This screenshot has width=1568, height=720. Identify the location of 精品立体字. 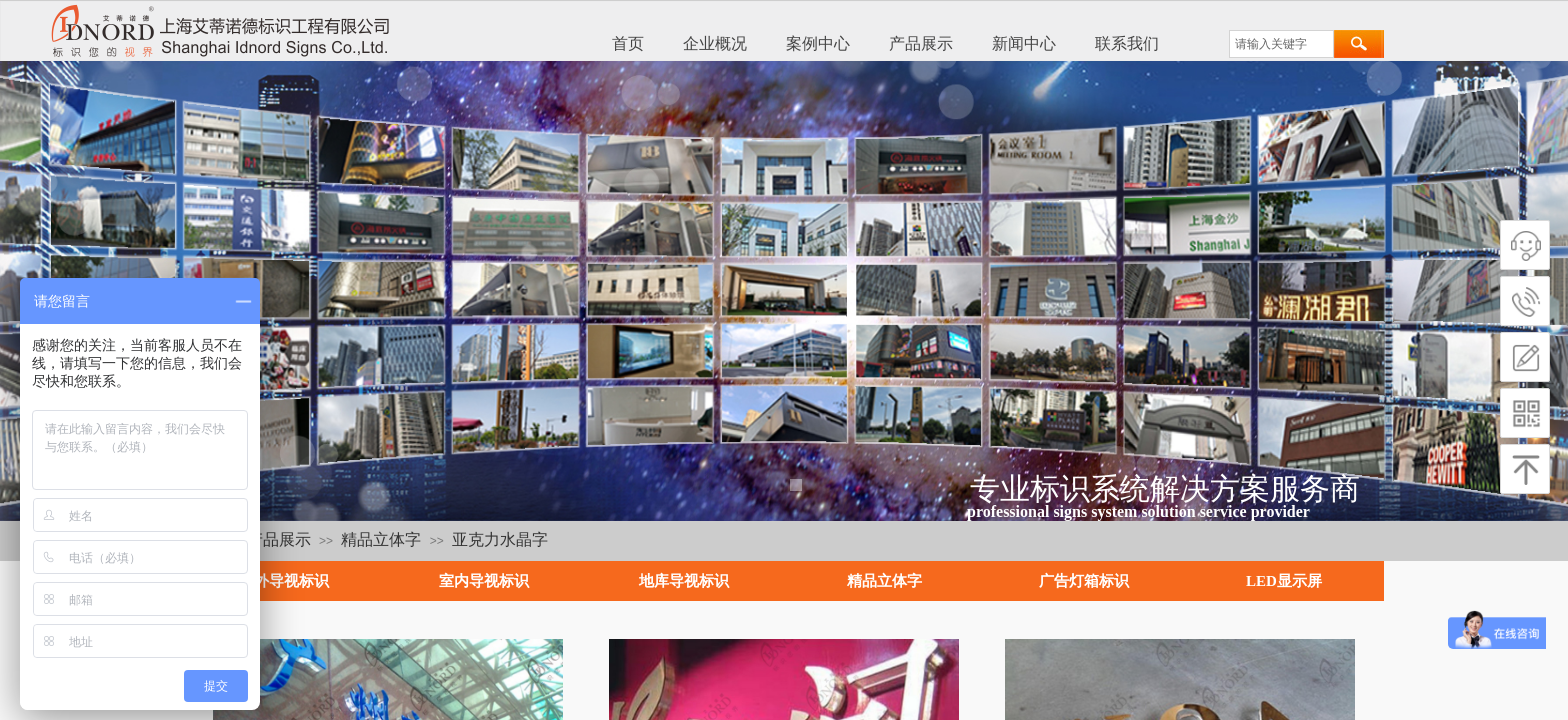
(381, 539).